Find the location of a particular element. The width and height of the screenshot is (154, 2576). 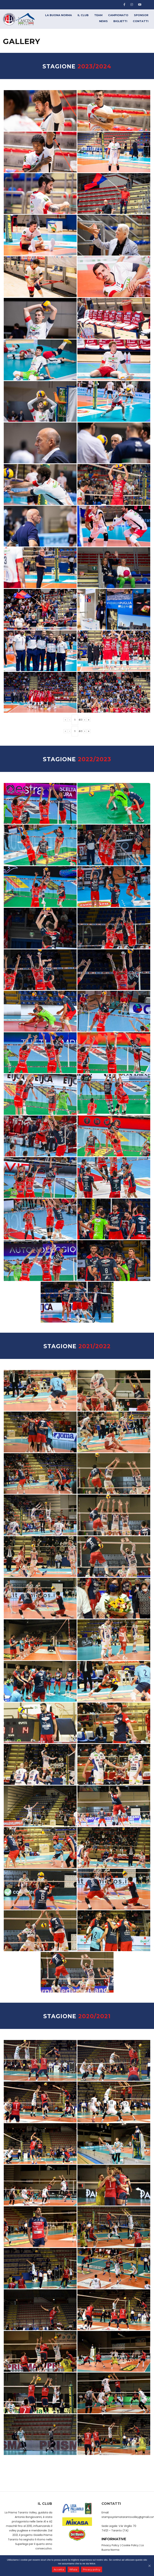

Rifiuta is located at coordinates (73, 2569).